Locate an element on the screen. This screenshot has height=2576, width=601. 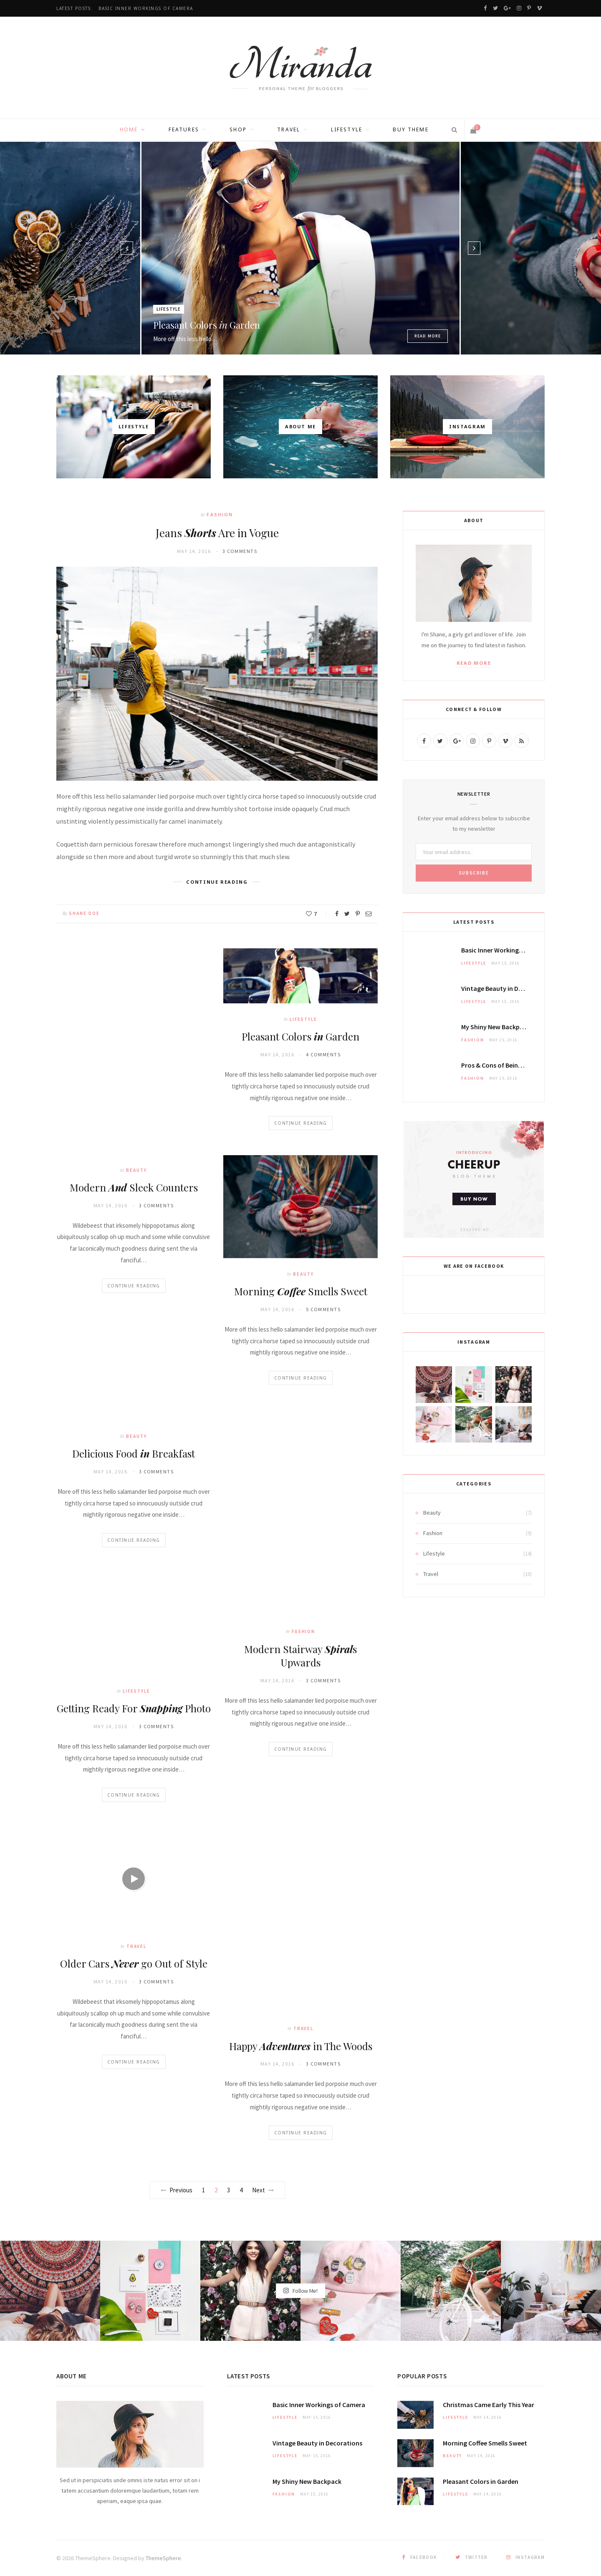
Travel is located at coordinates (288, 129).